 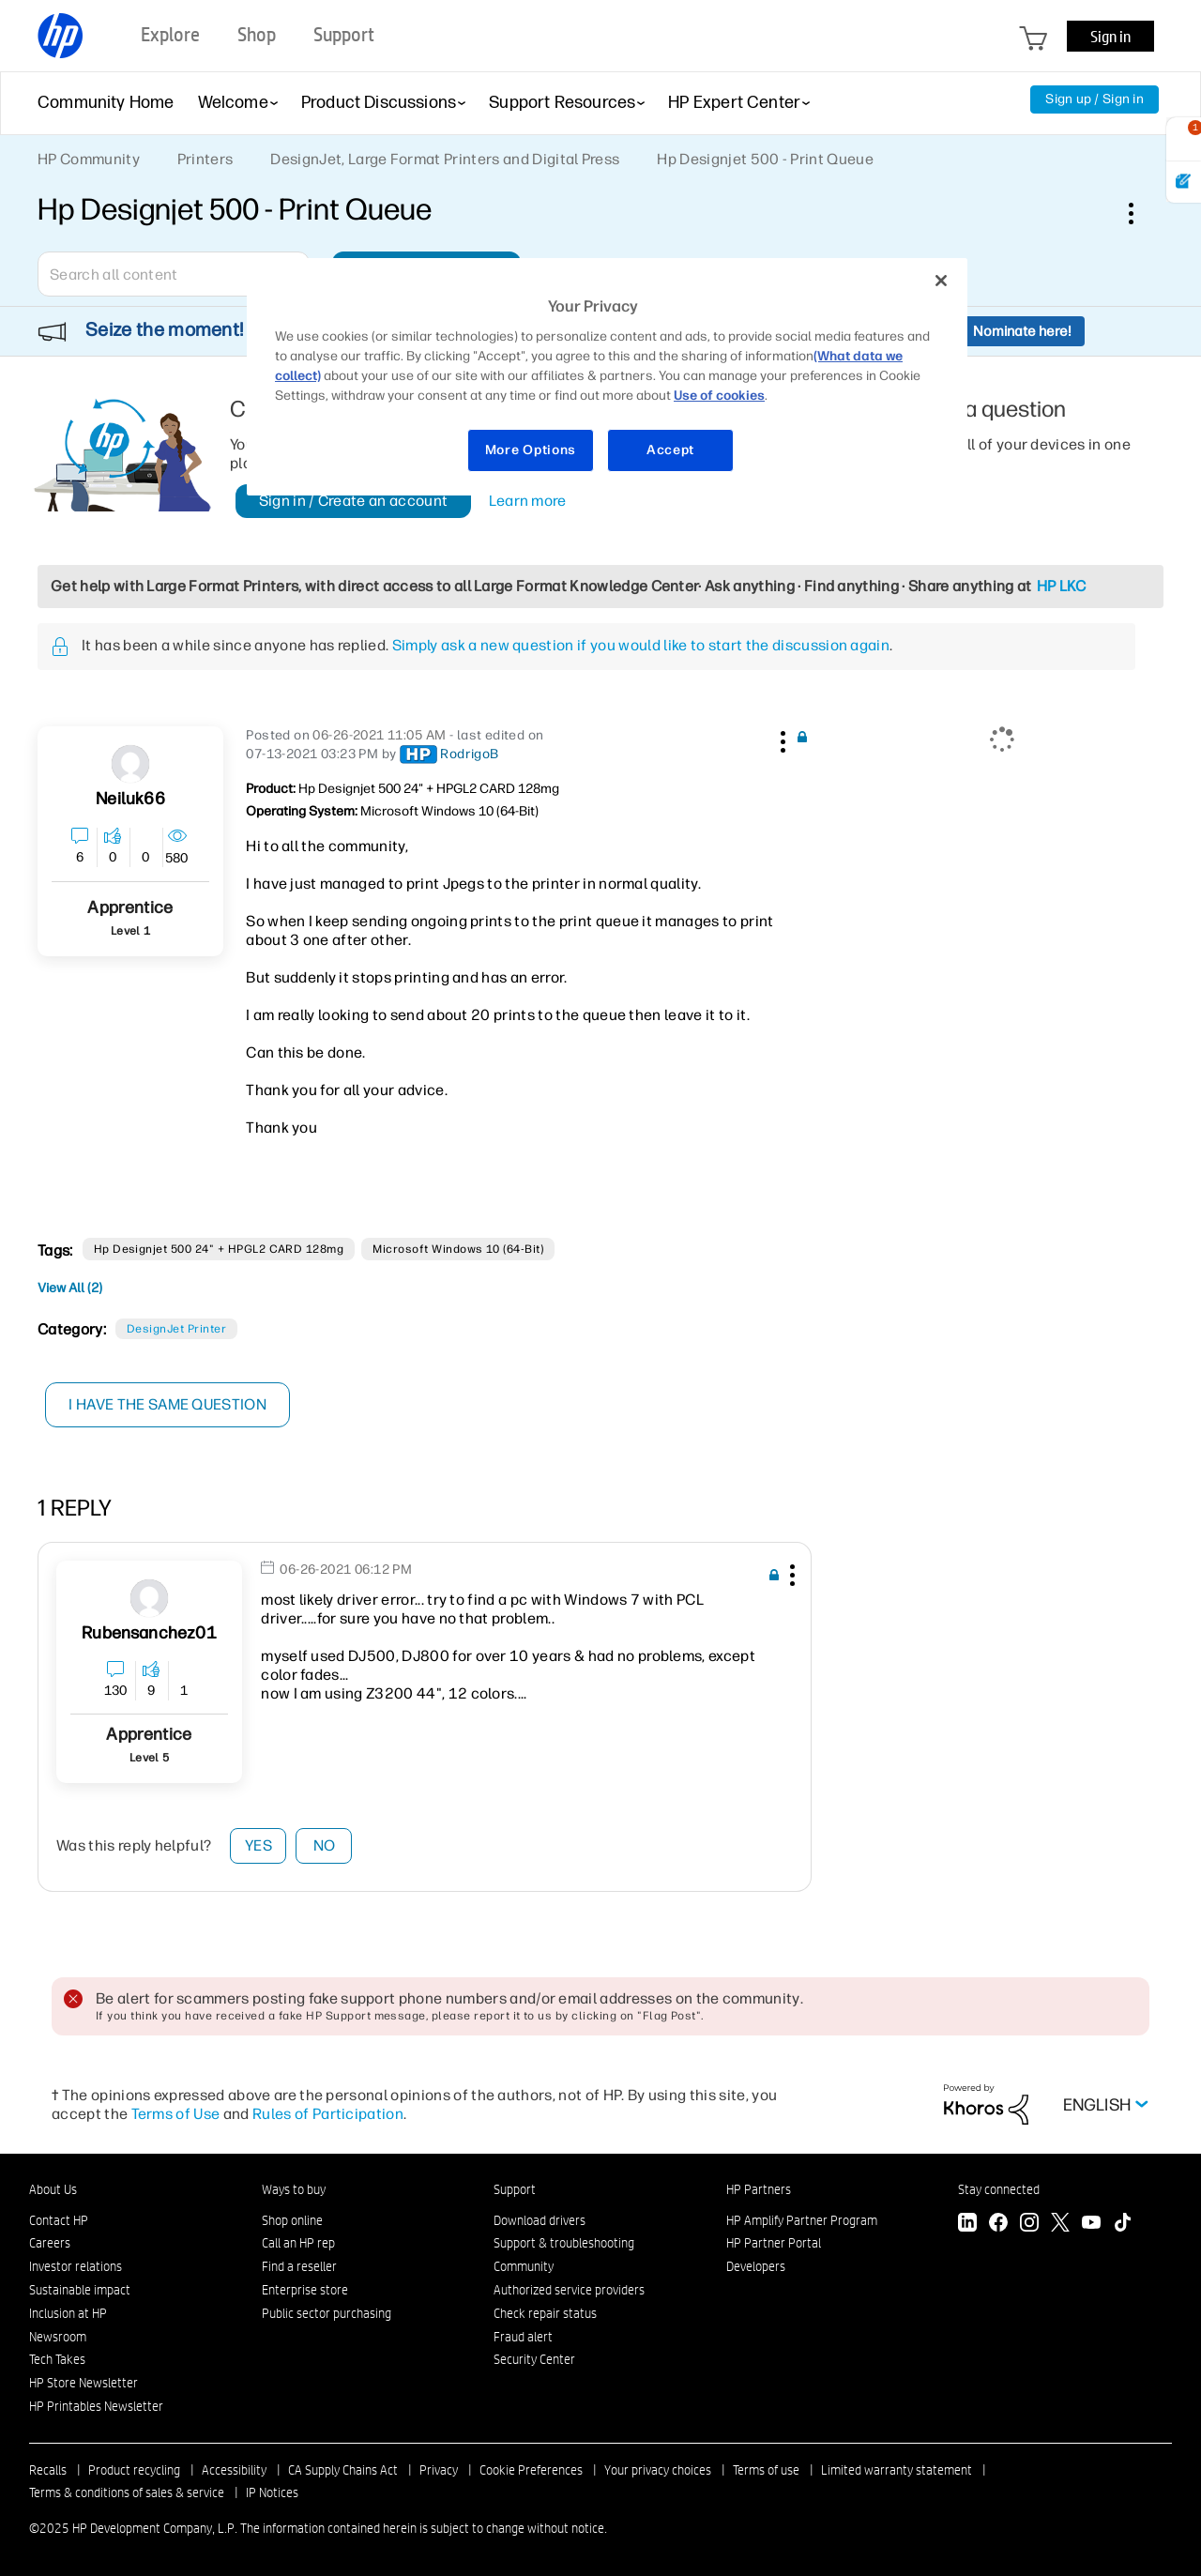 What do you see at coordinates (176, 1328) in the screenshot?
I see `DesignJet printer` at bounding box center [176, 1328].